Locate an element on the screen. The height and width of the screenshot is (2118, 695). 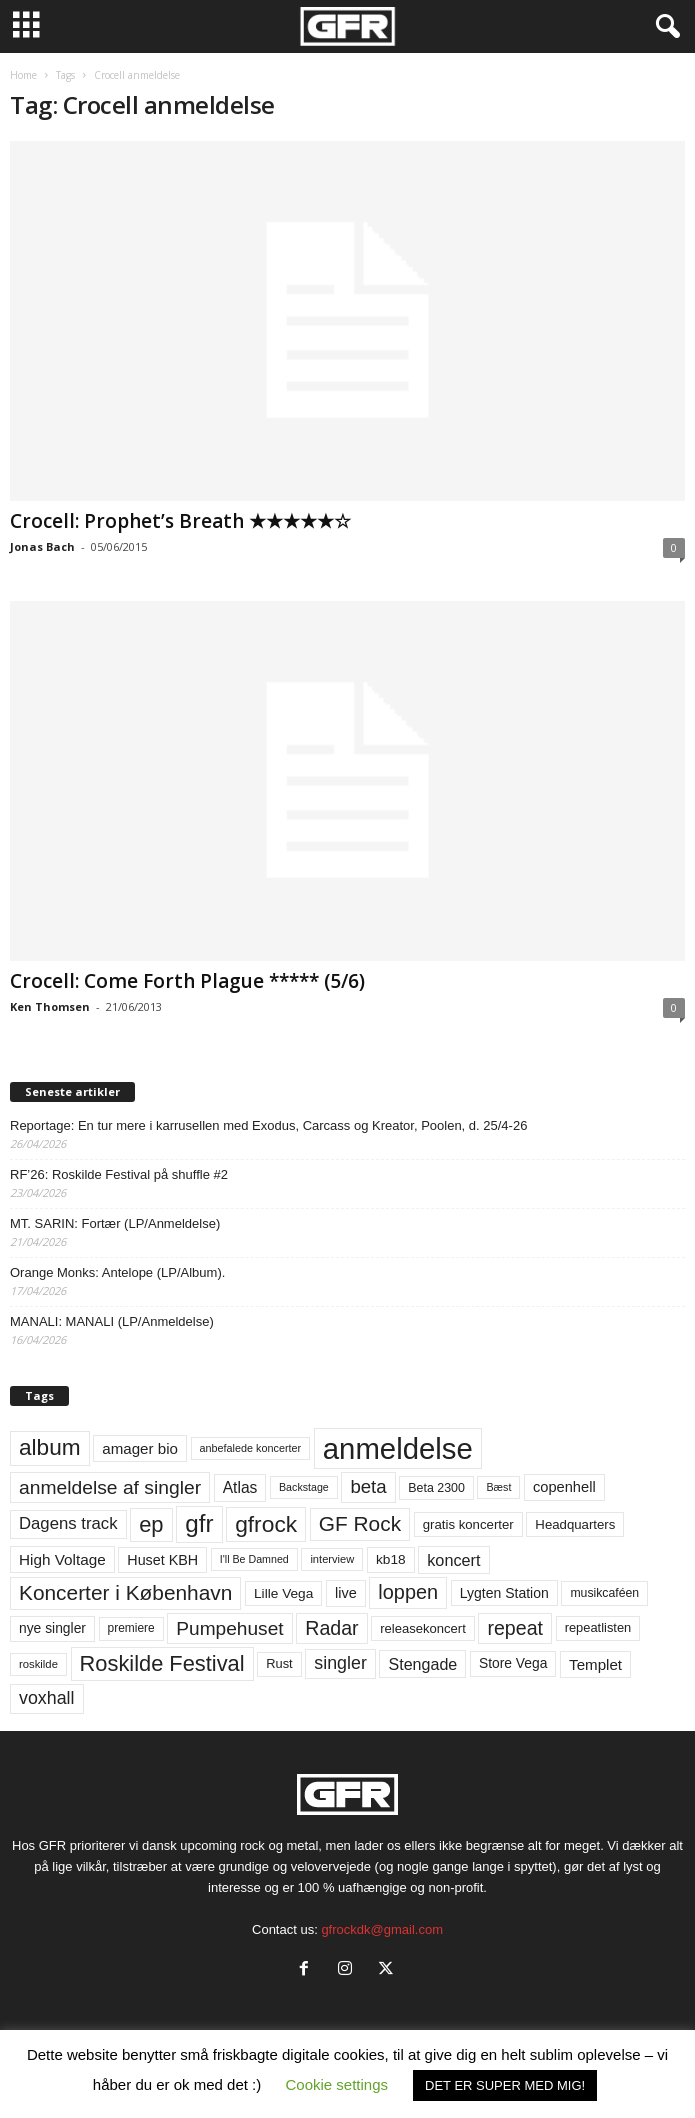
Radar [Radar (160 elementer)] is located at coordinates (331, 1628).